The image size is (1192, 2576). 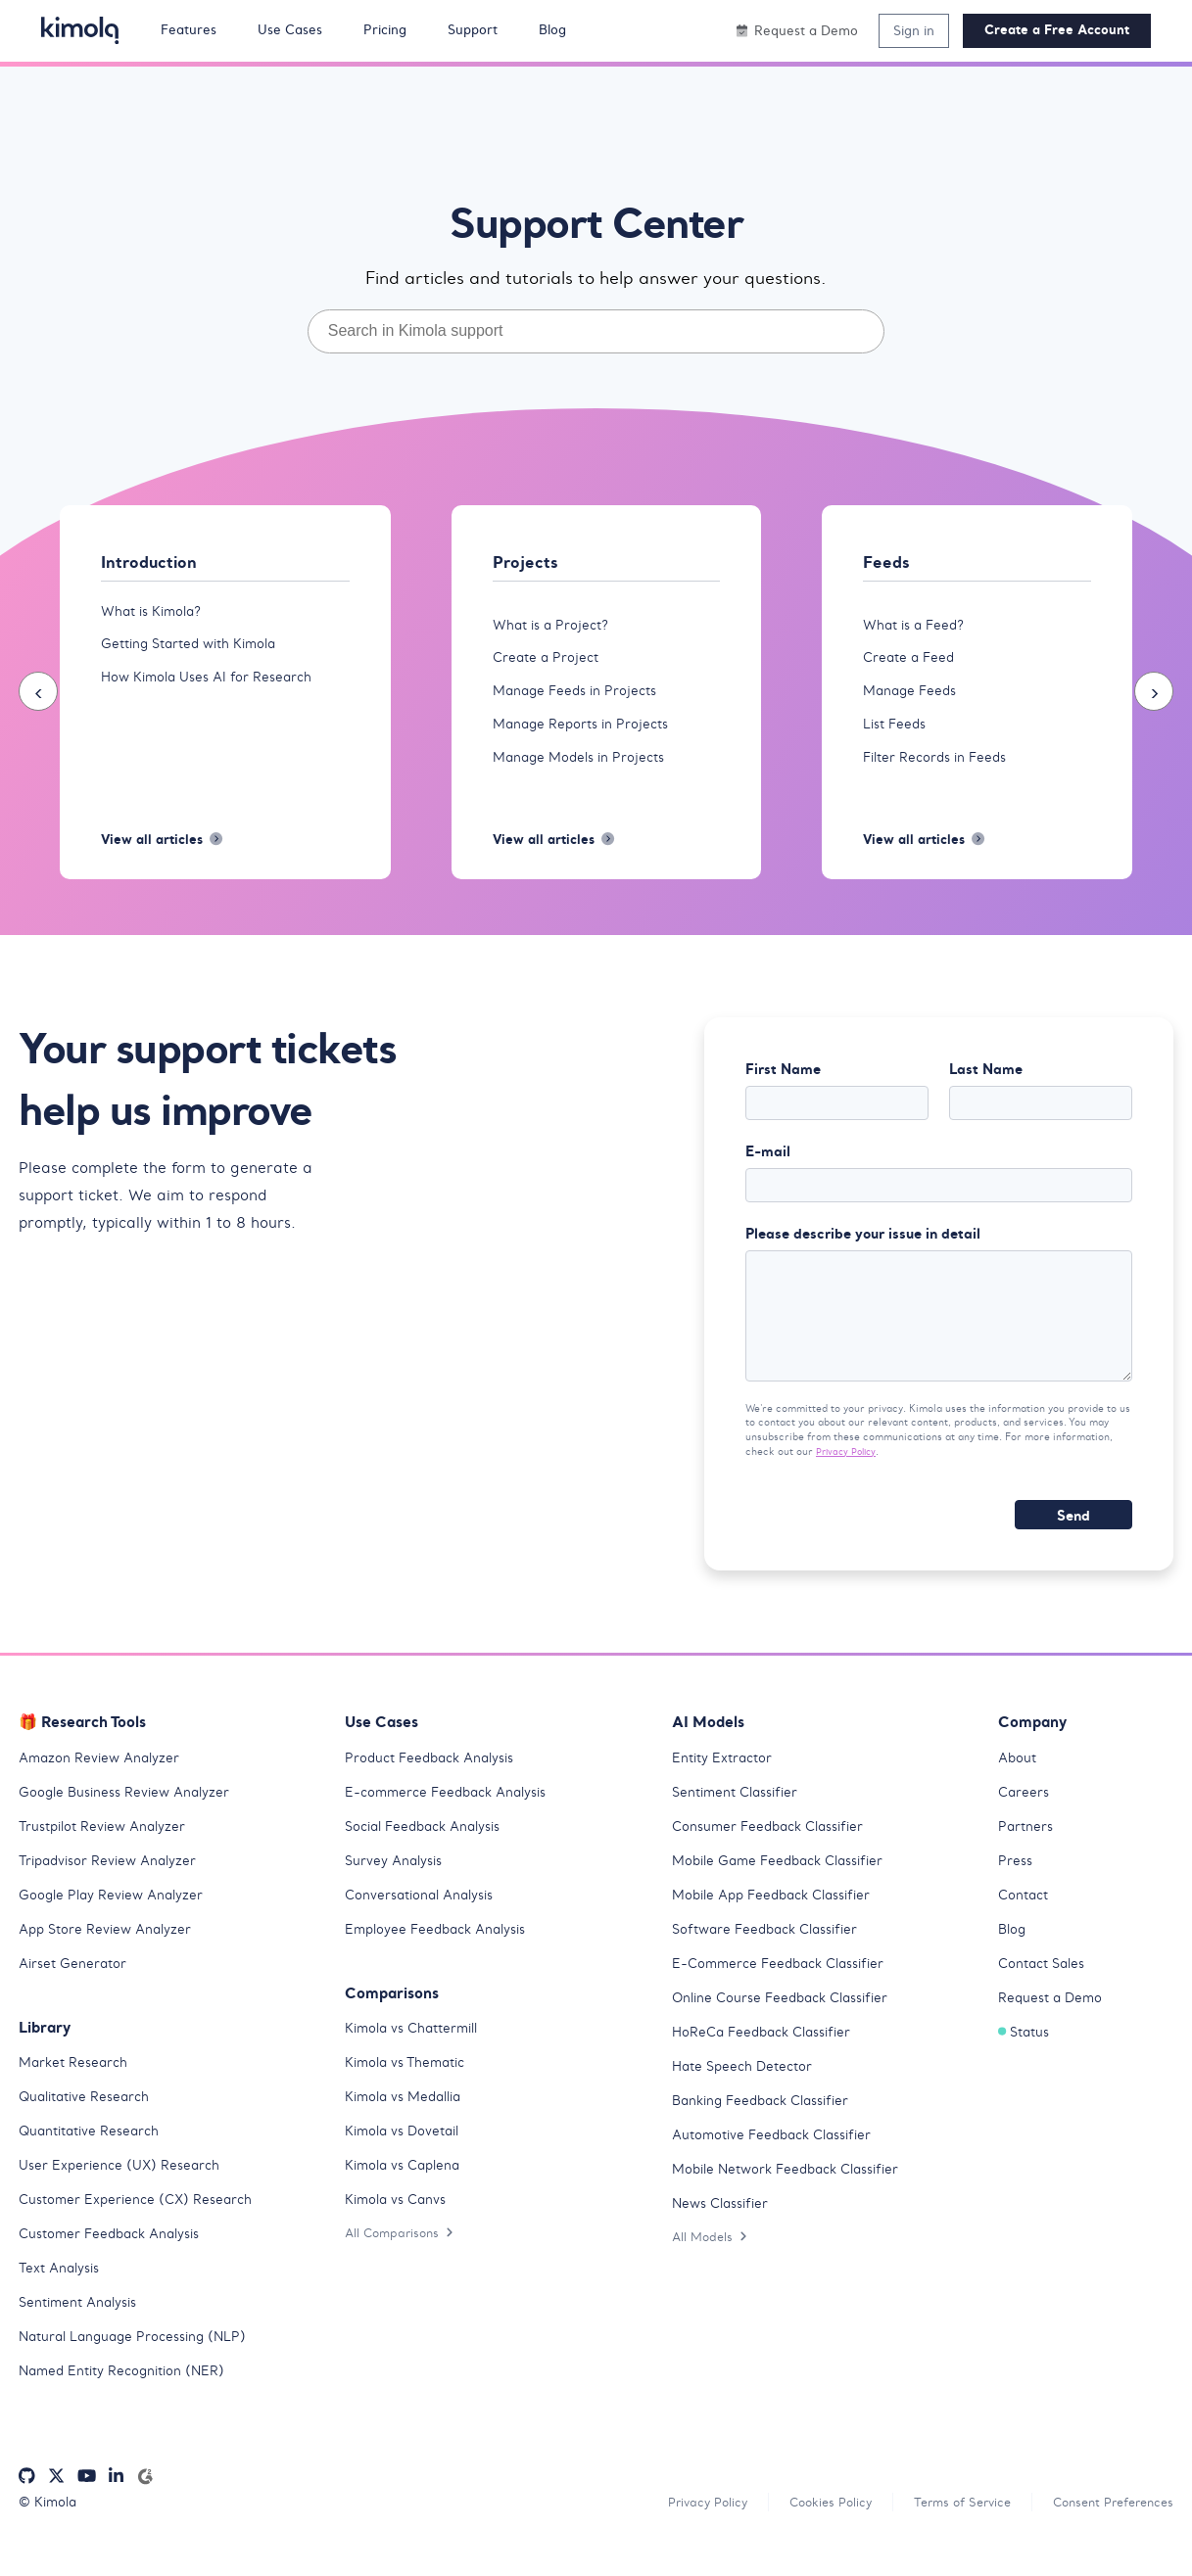 What do you see at coordinates (117, 2256) in the screenshot?
I see `Customer Feedback Analysis` at bounding box center [117, 2256].